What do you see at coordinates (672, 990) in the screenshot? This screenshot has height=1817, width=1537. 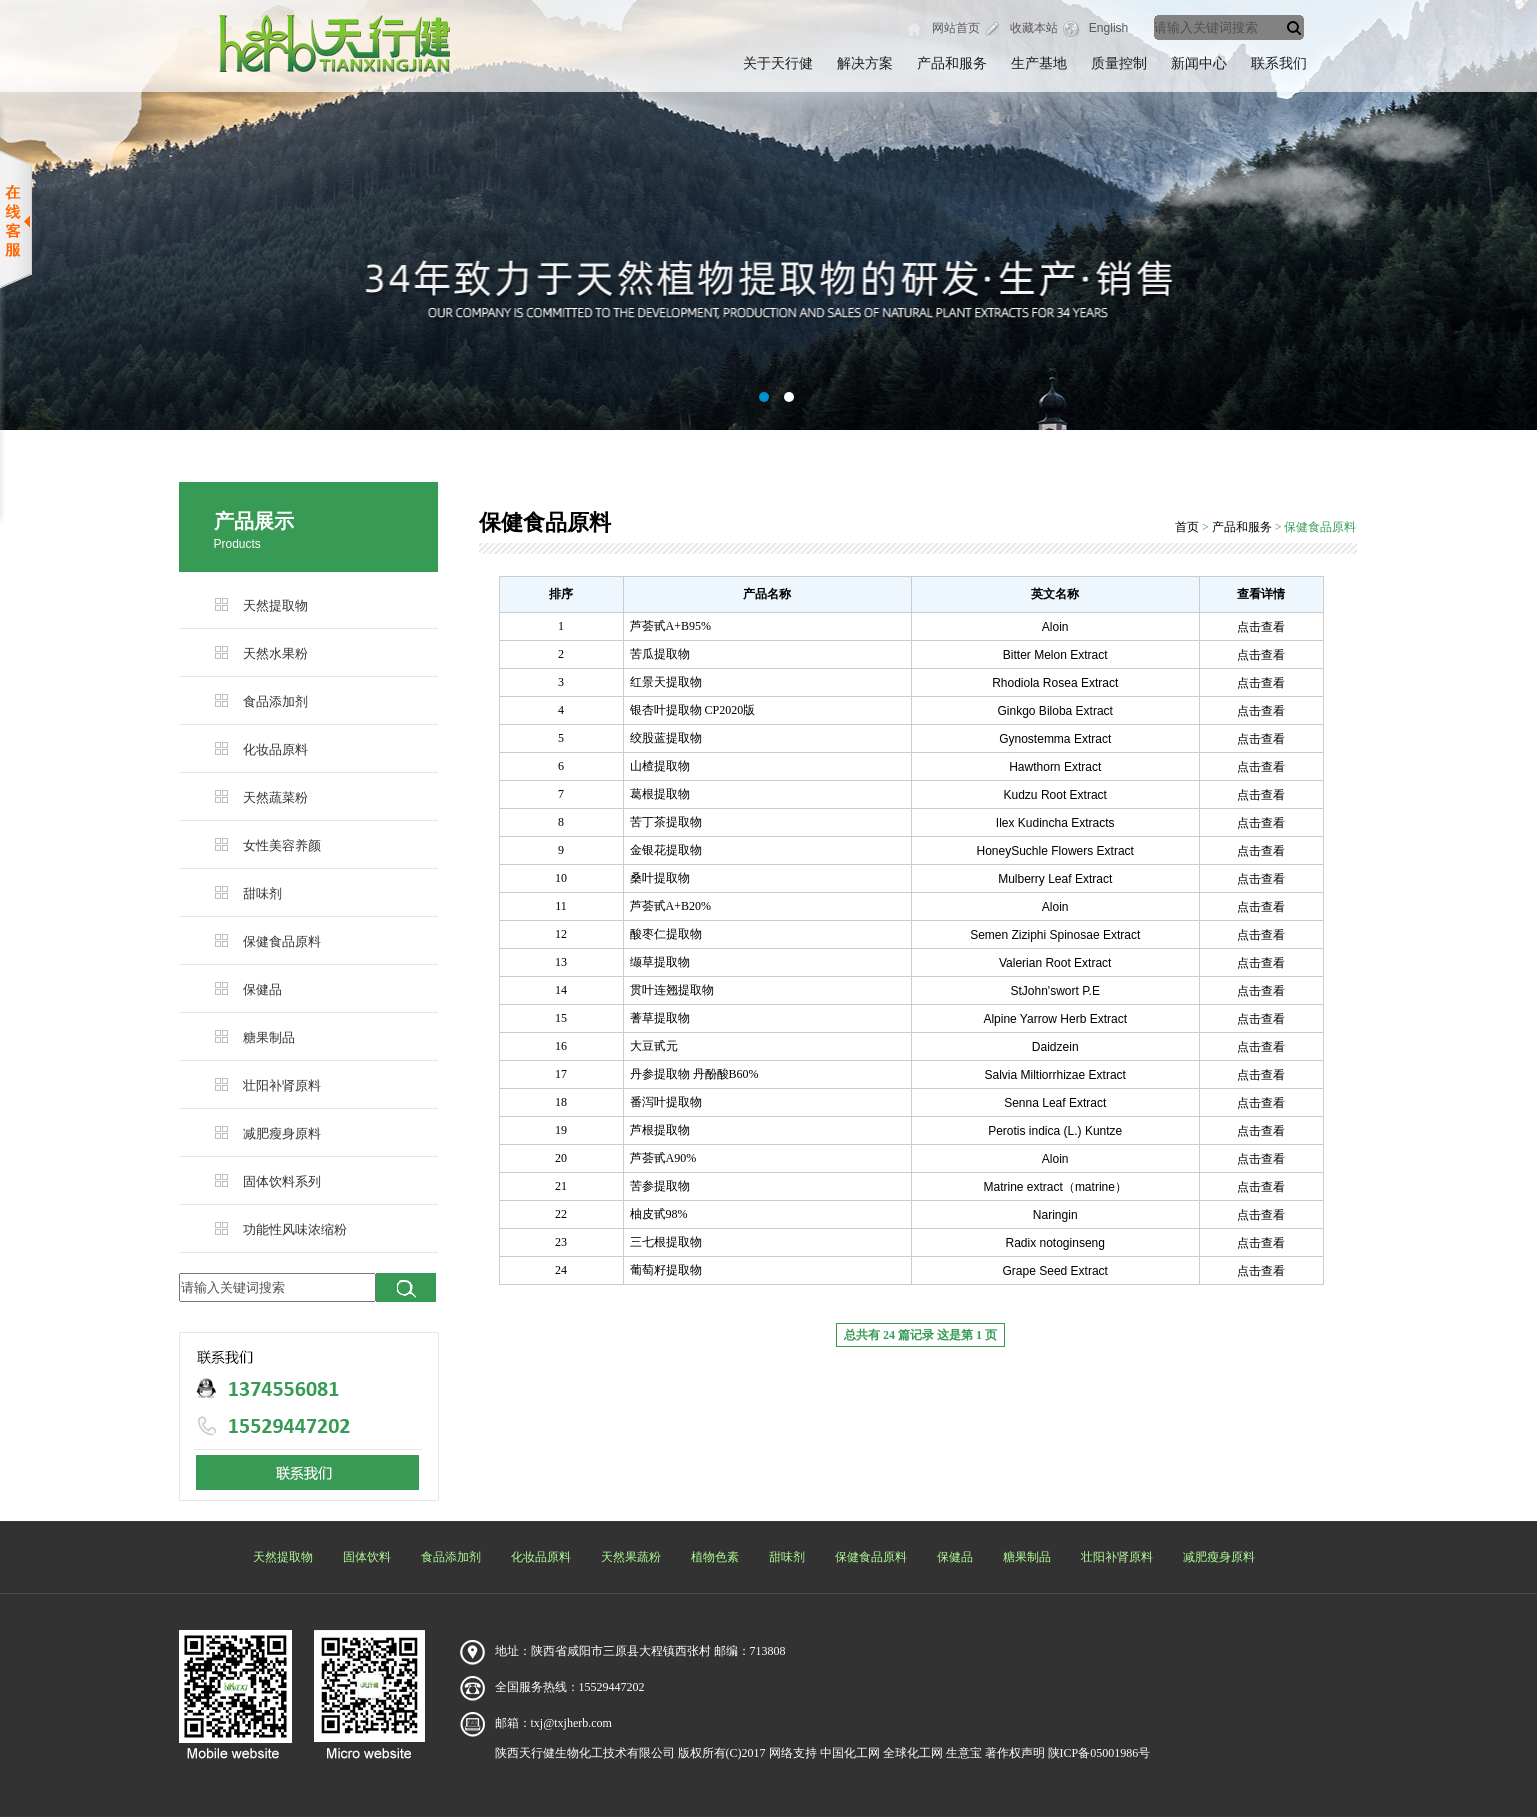 I see `贯叶连翘提取物` at bounding box center [672, 990].